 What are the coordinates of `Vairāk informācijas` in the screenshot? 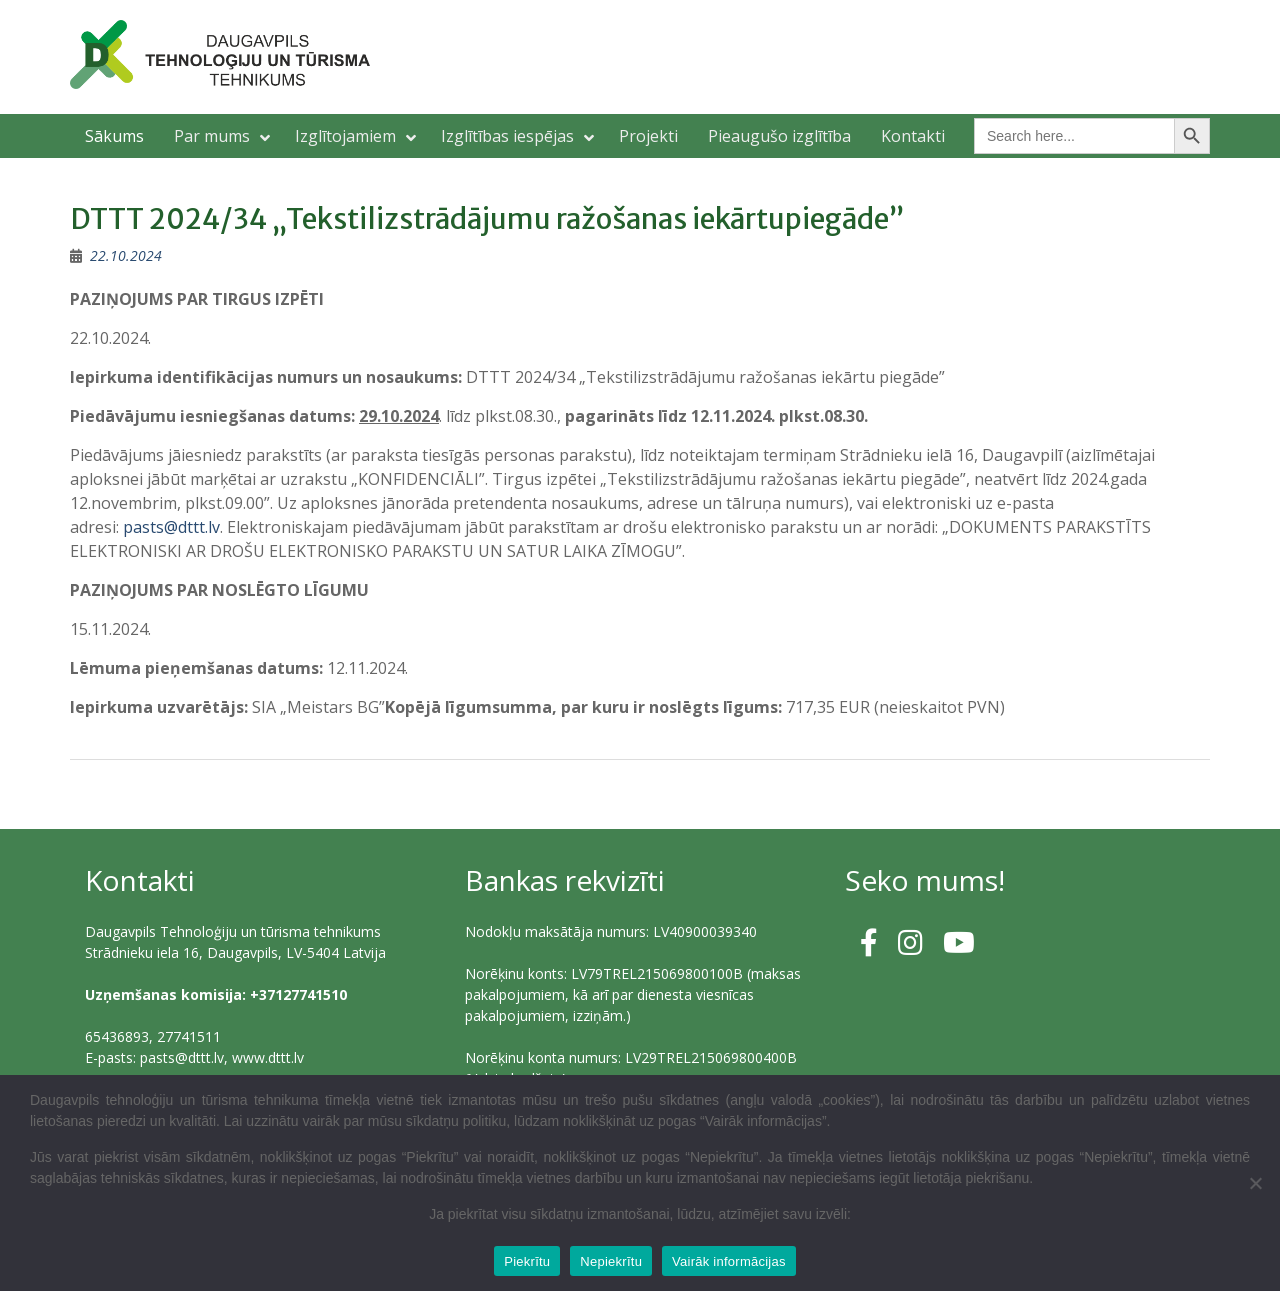 It's located at (729, 1261).